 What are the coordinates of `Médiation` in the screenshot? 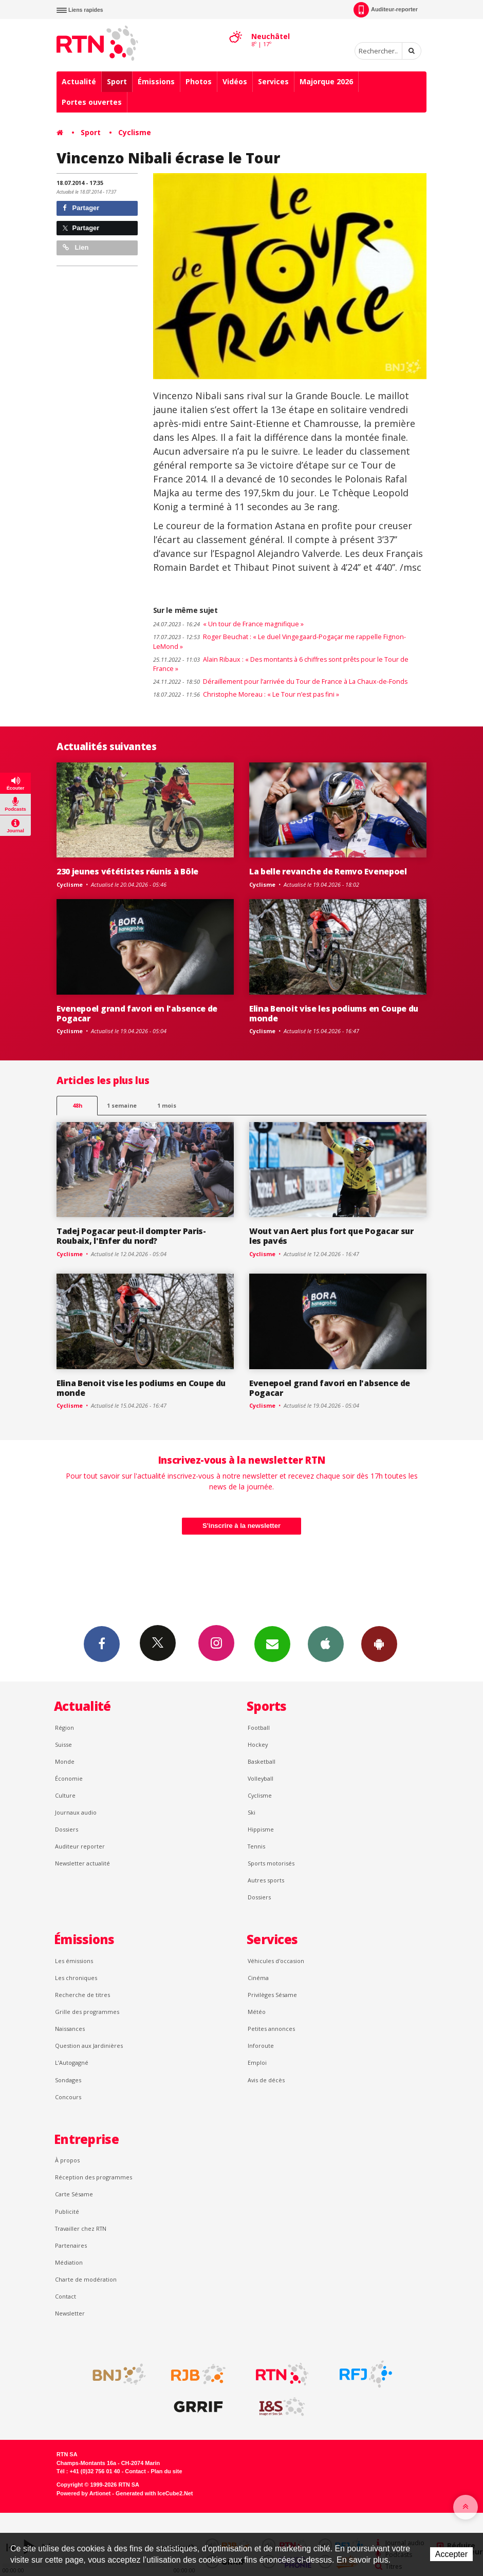 It's located at (69, 2262).